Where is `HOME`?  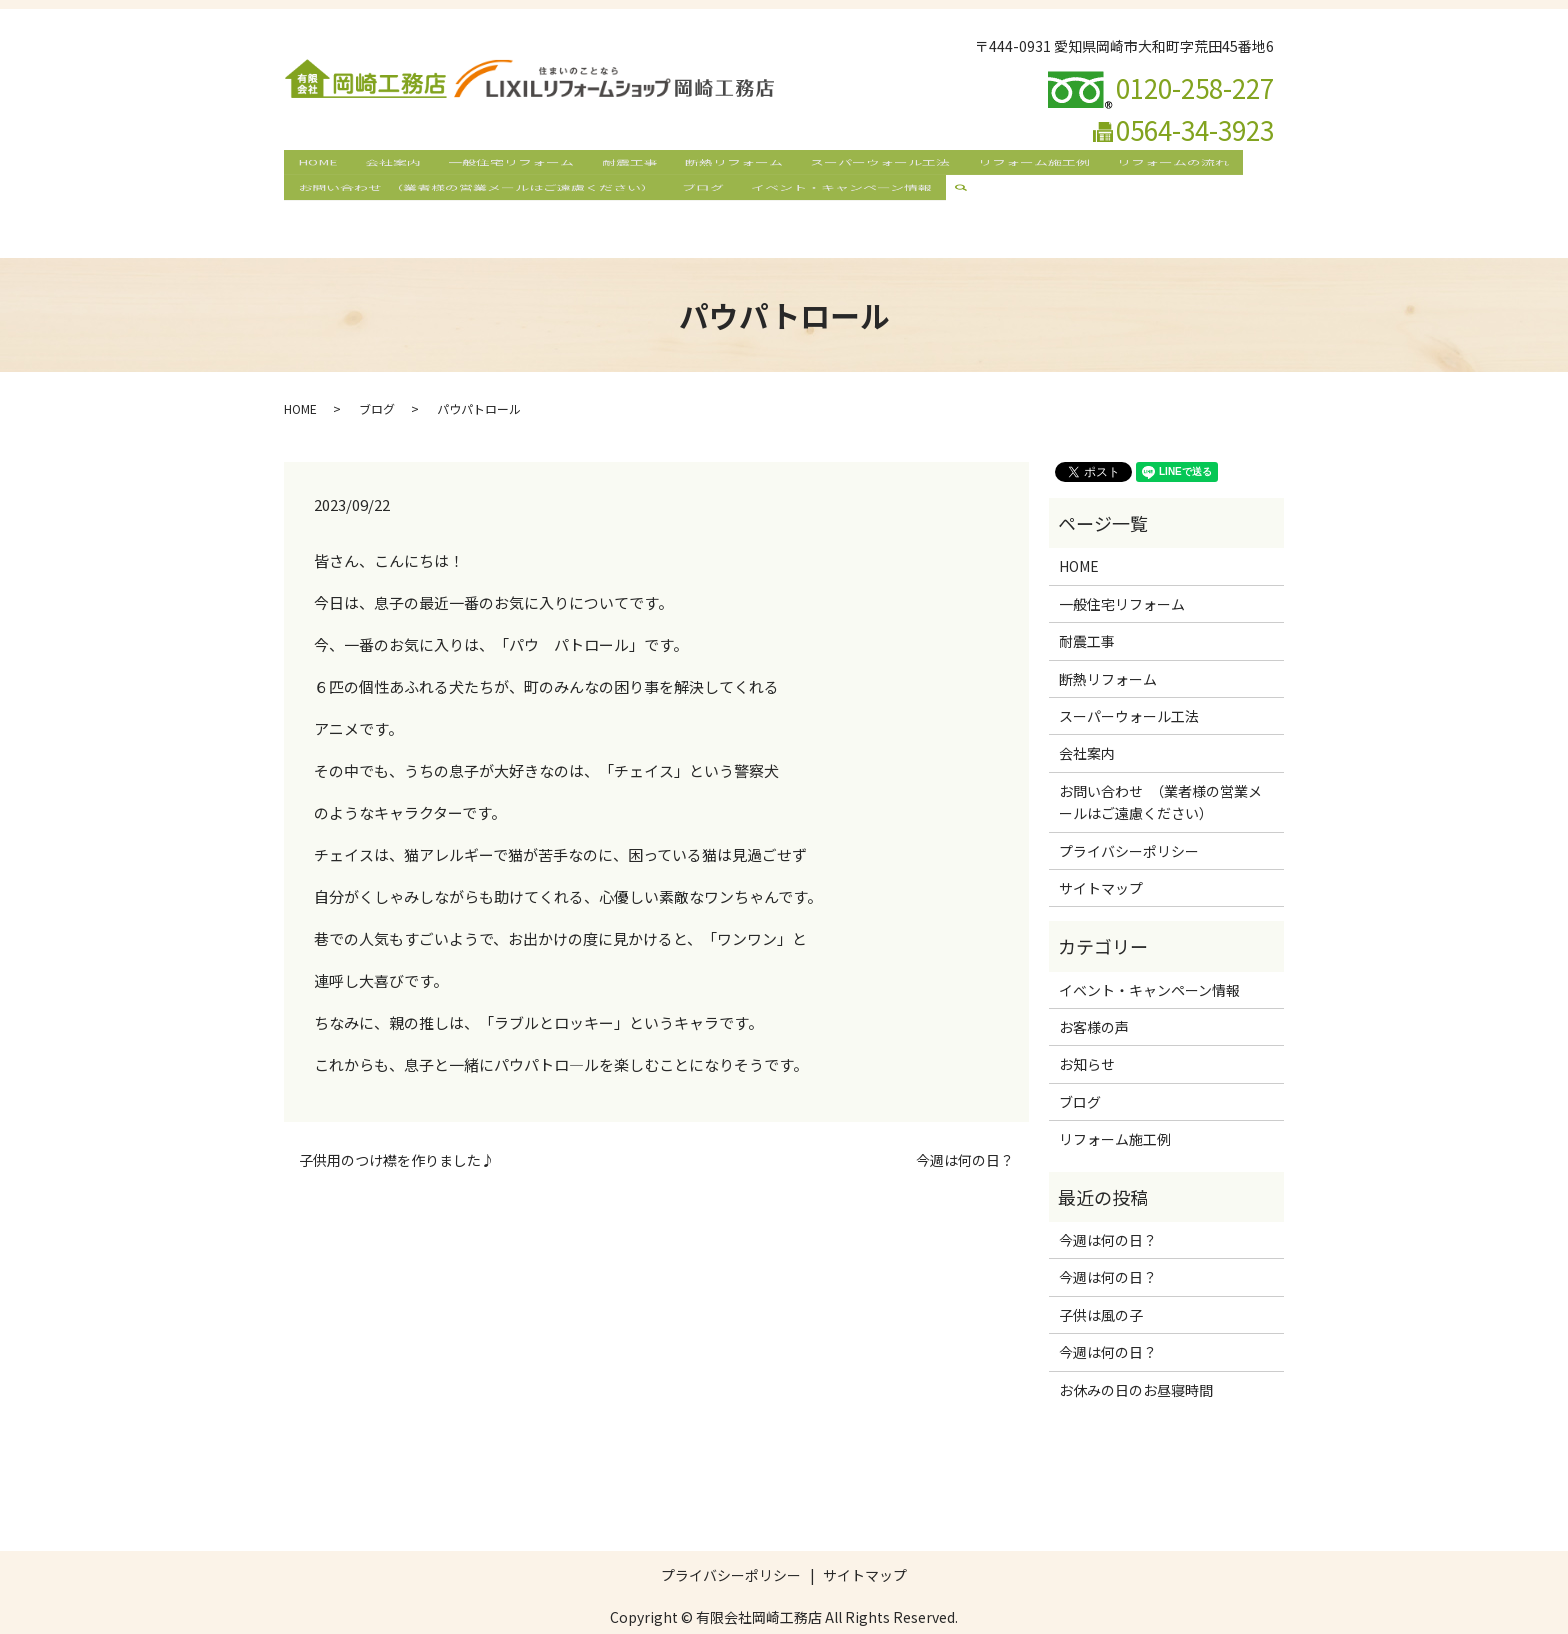 HOME is located at coordinates (315, 164).